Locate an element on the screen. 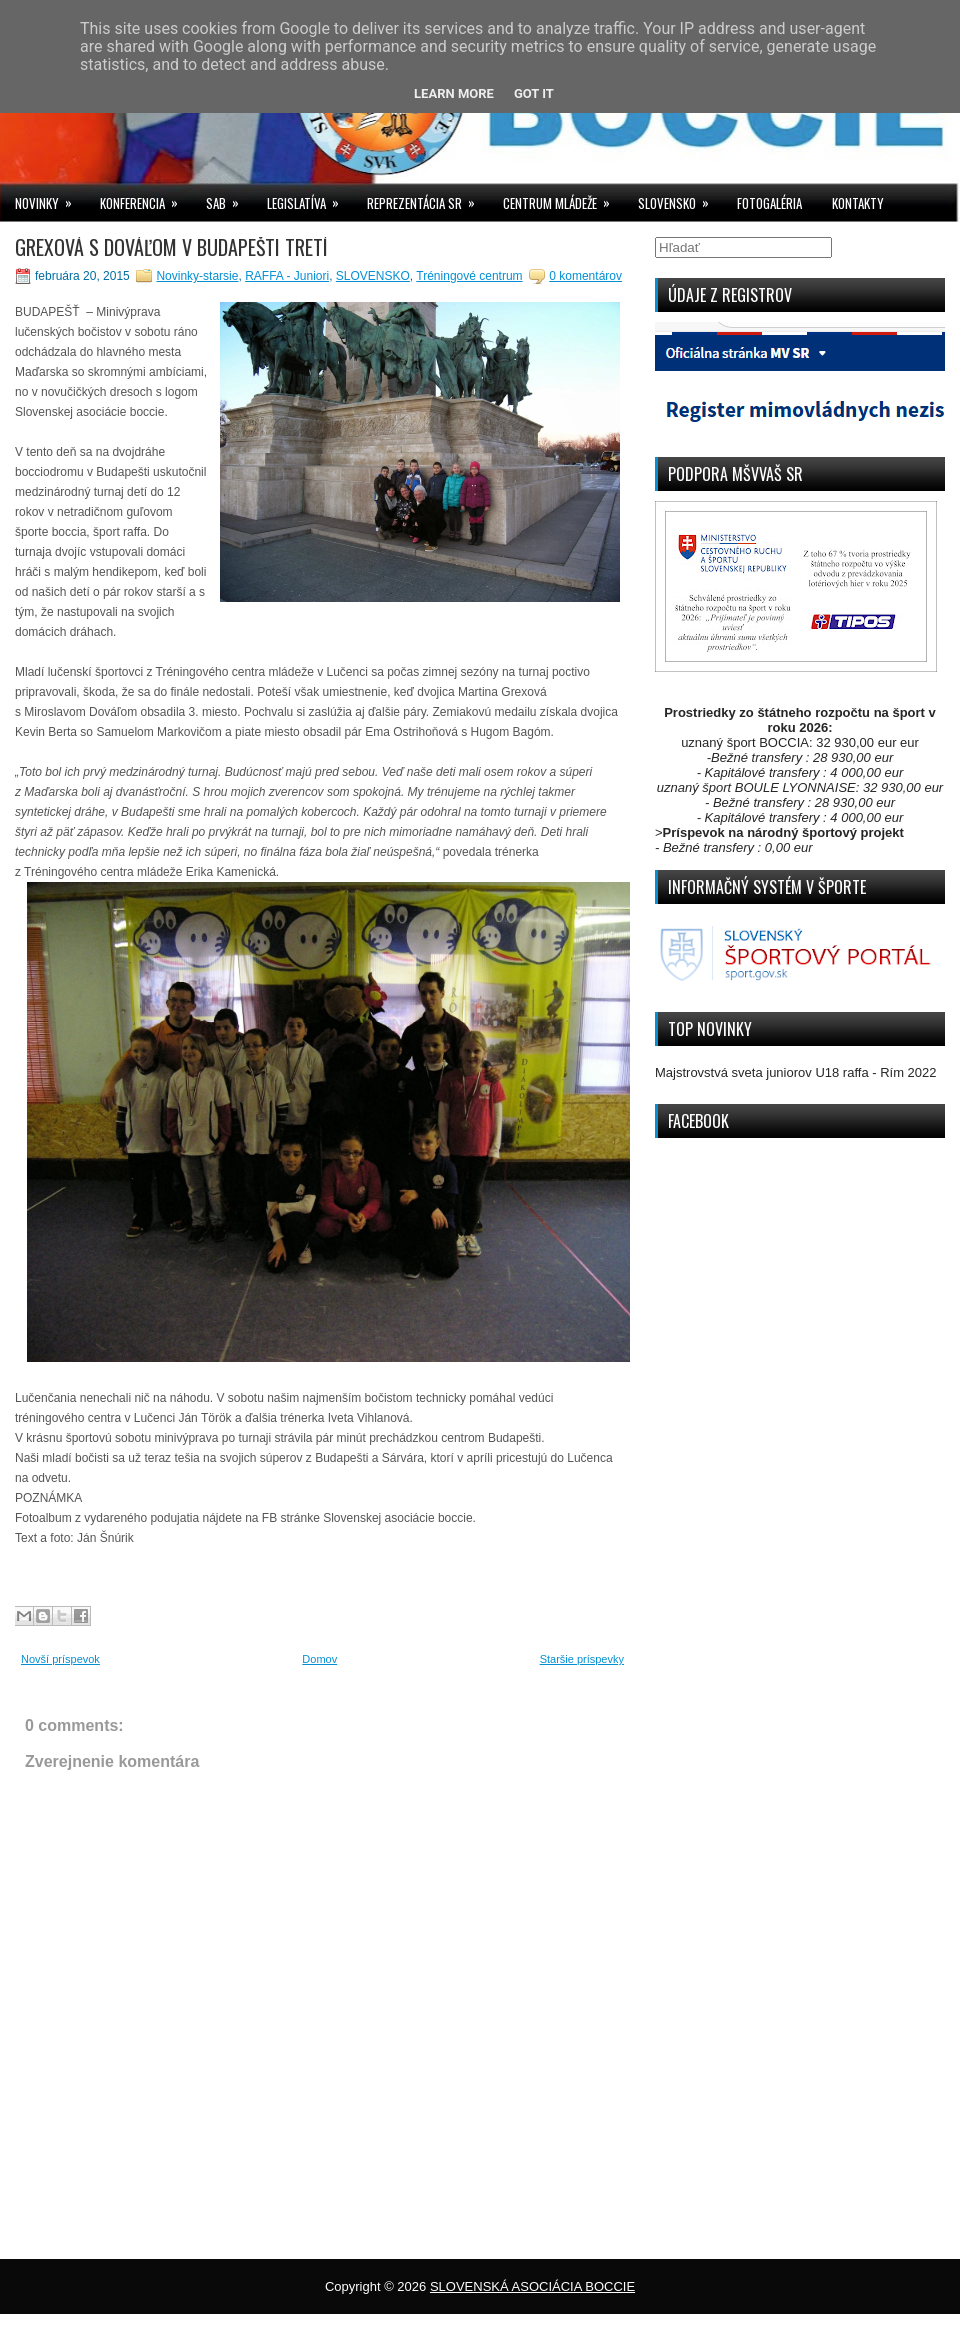 The width and height of the screenshot is (960, 2339). CENTRUM MLÁDEŽE is located at coordinates (563, 198).